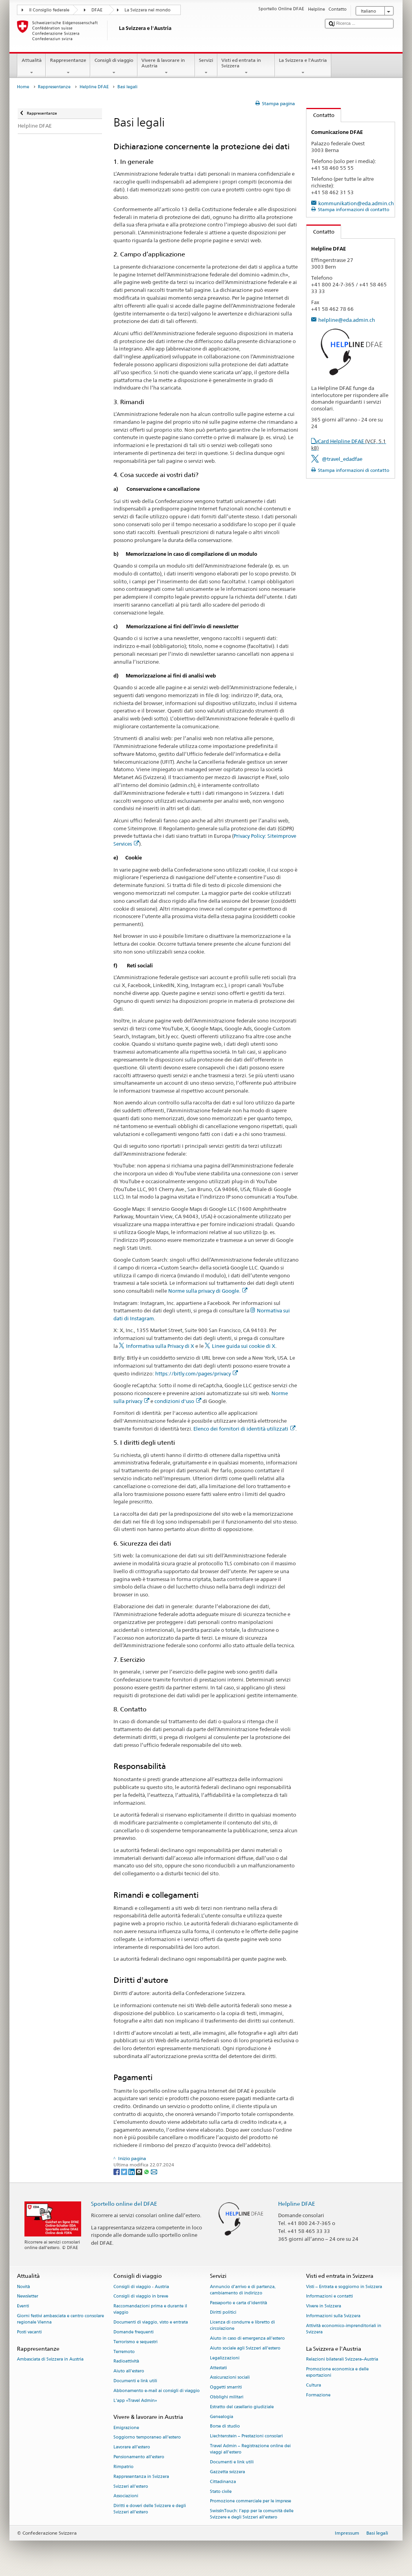 The width and height of the screenshot is (412, 2576). I want to click on Novità, so click(23, 2286).